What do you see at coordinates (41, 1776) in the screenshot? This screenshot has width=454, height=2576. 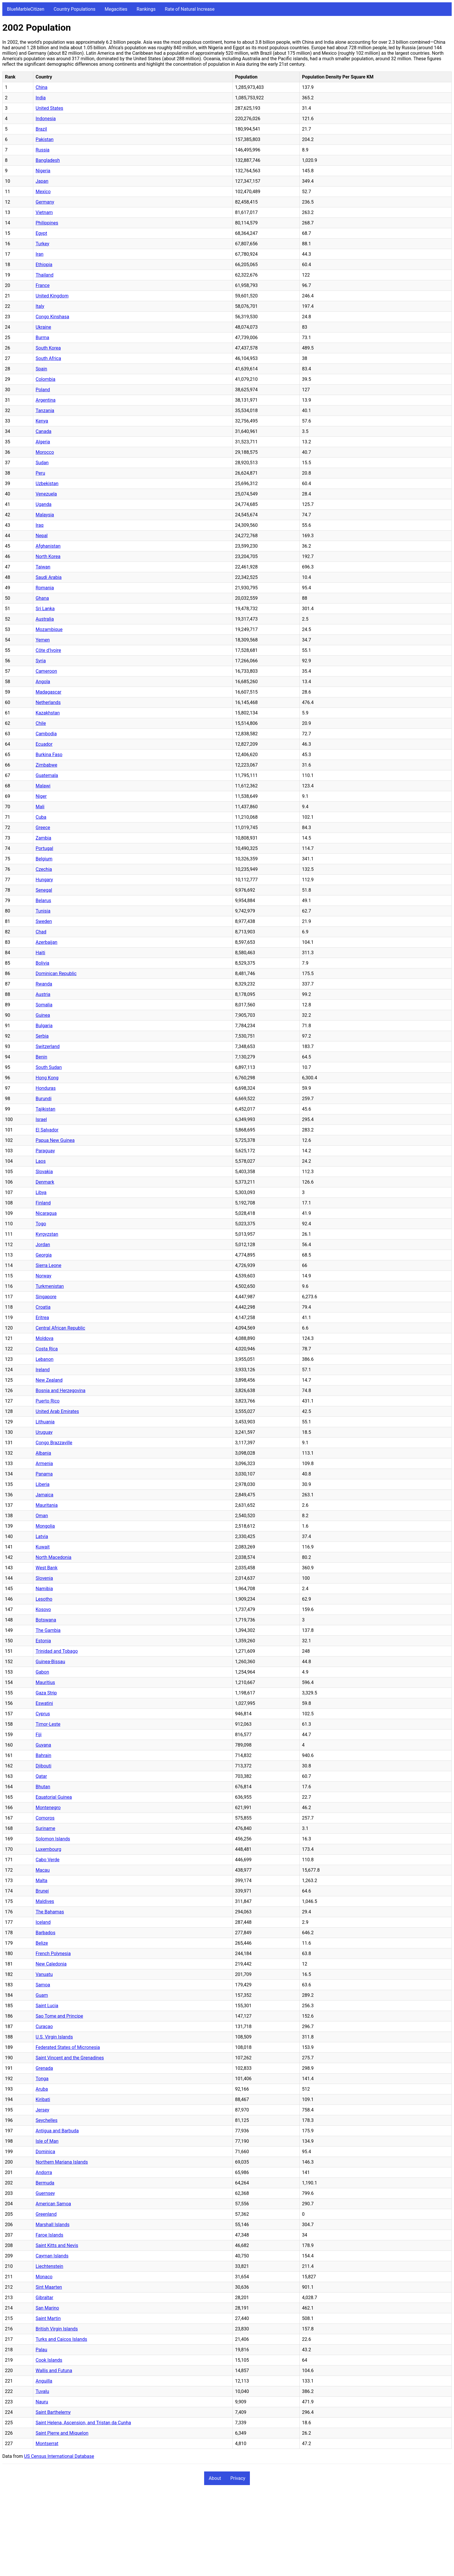 I see `Qatar` at bounding box center [41, 1776].